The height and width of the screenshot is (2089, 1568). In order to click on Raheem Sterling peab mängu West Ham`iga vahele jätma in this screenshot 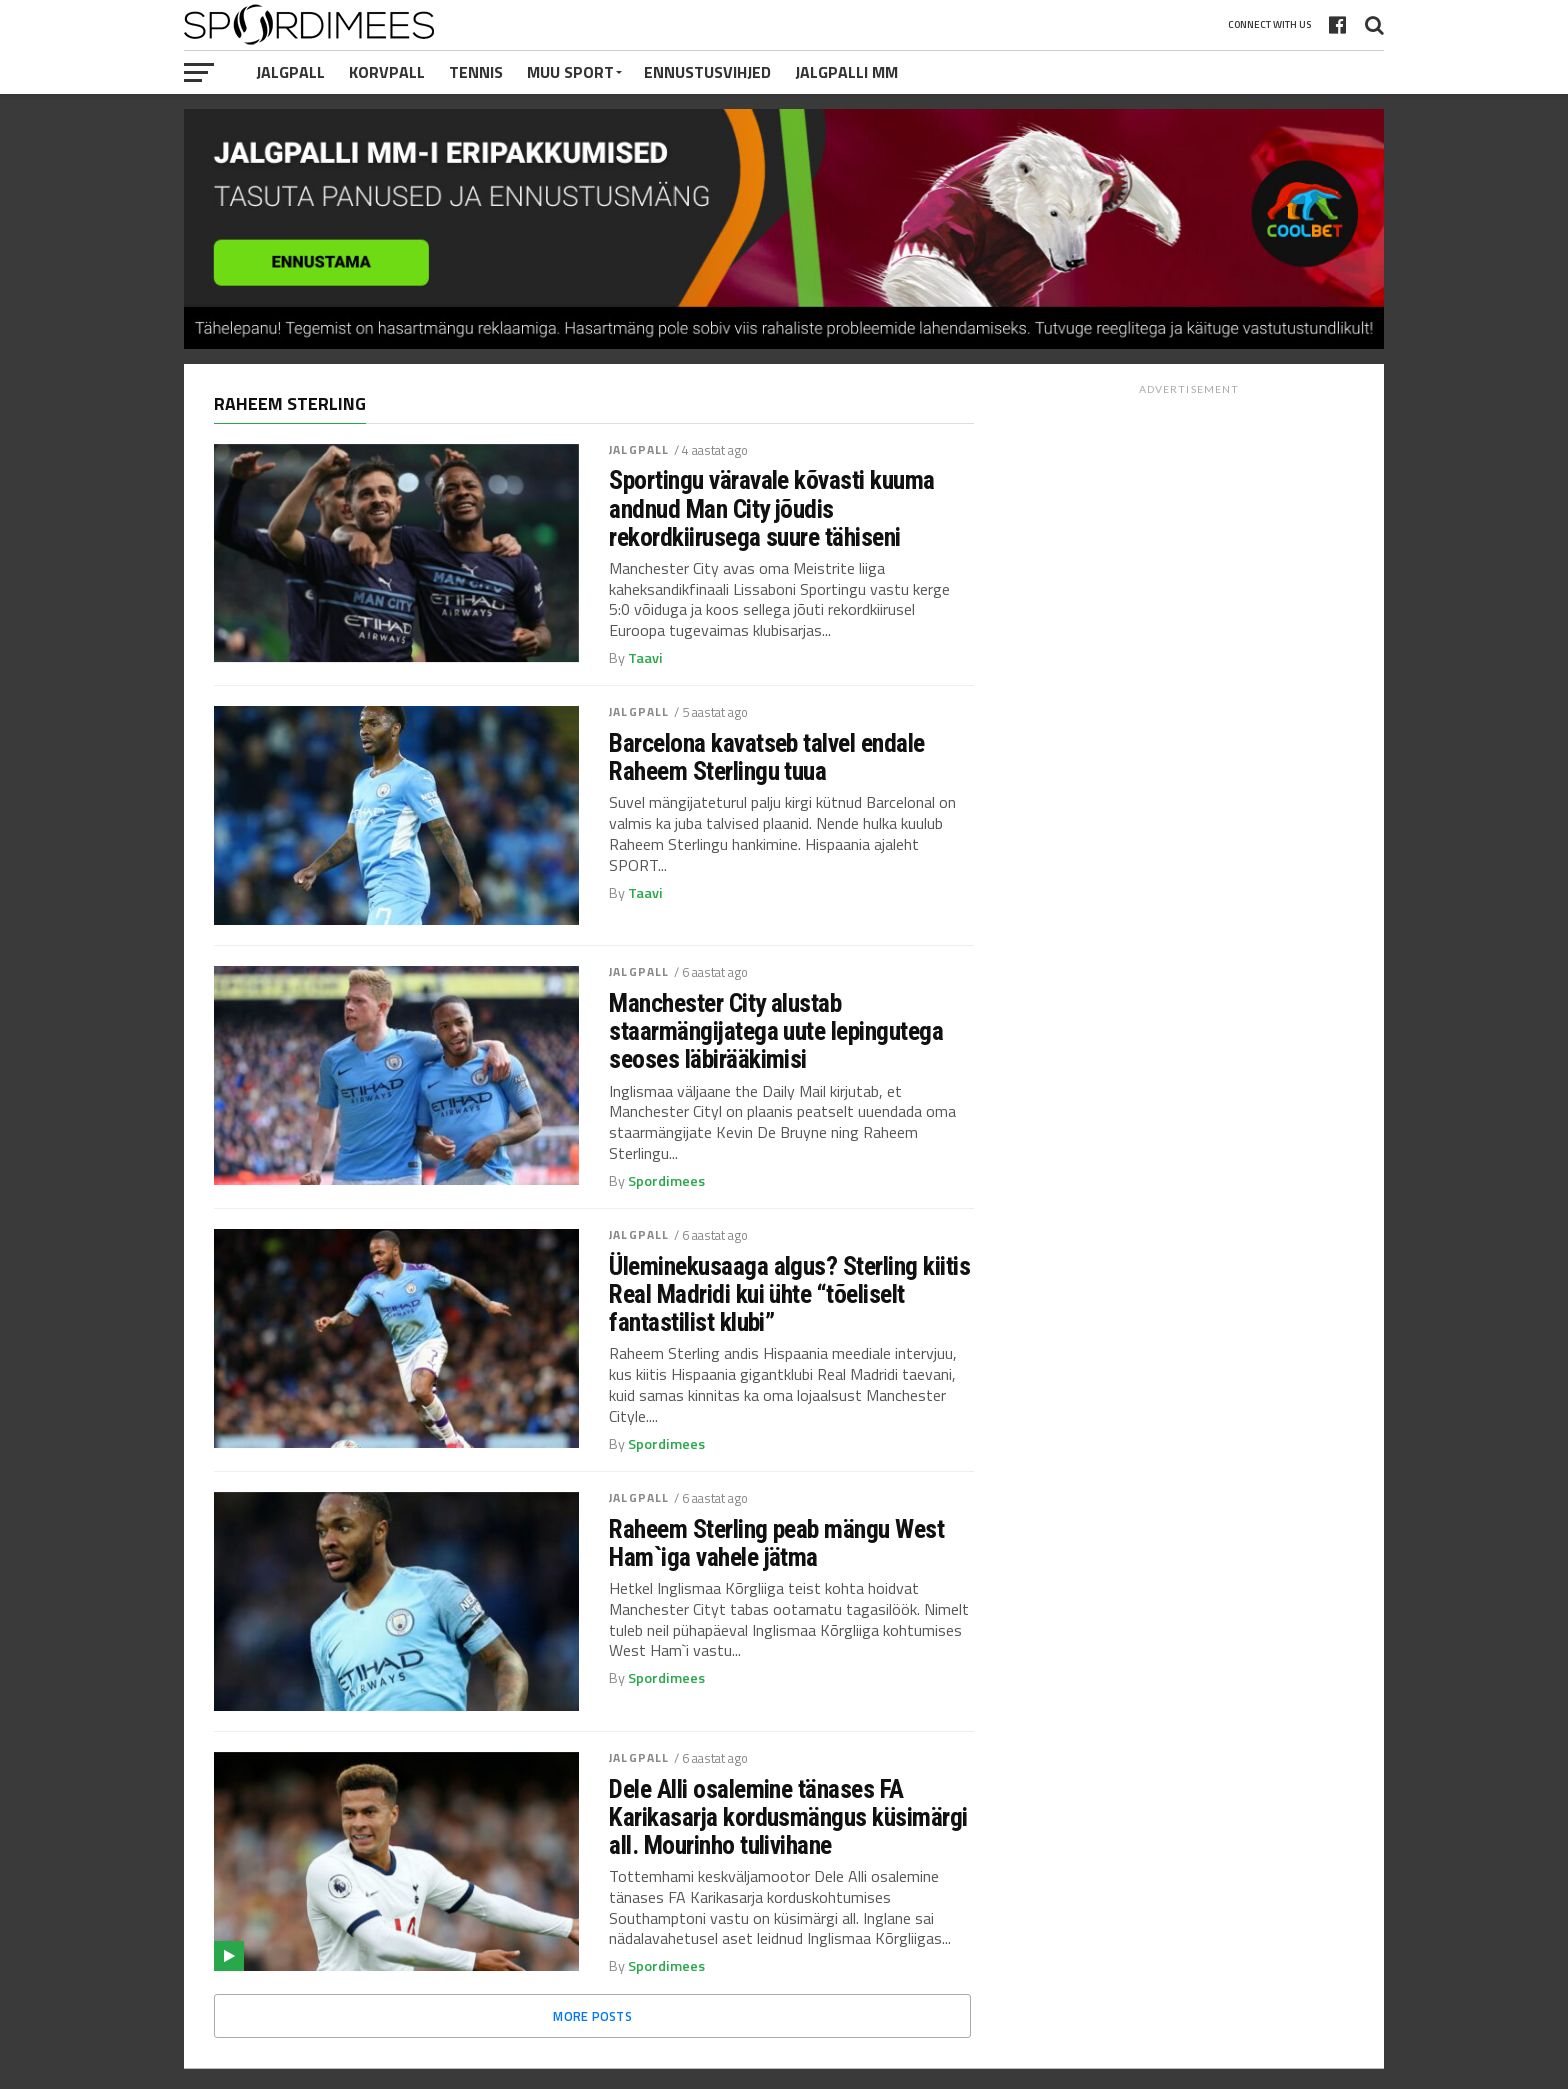, I will do `click(776, 1543)`.